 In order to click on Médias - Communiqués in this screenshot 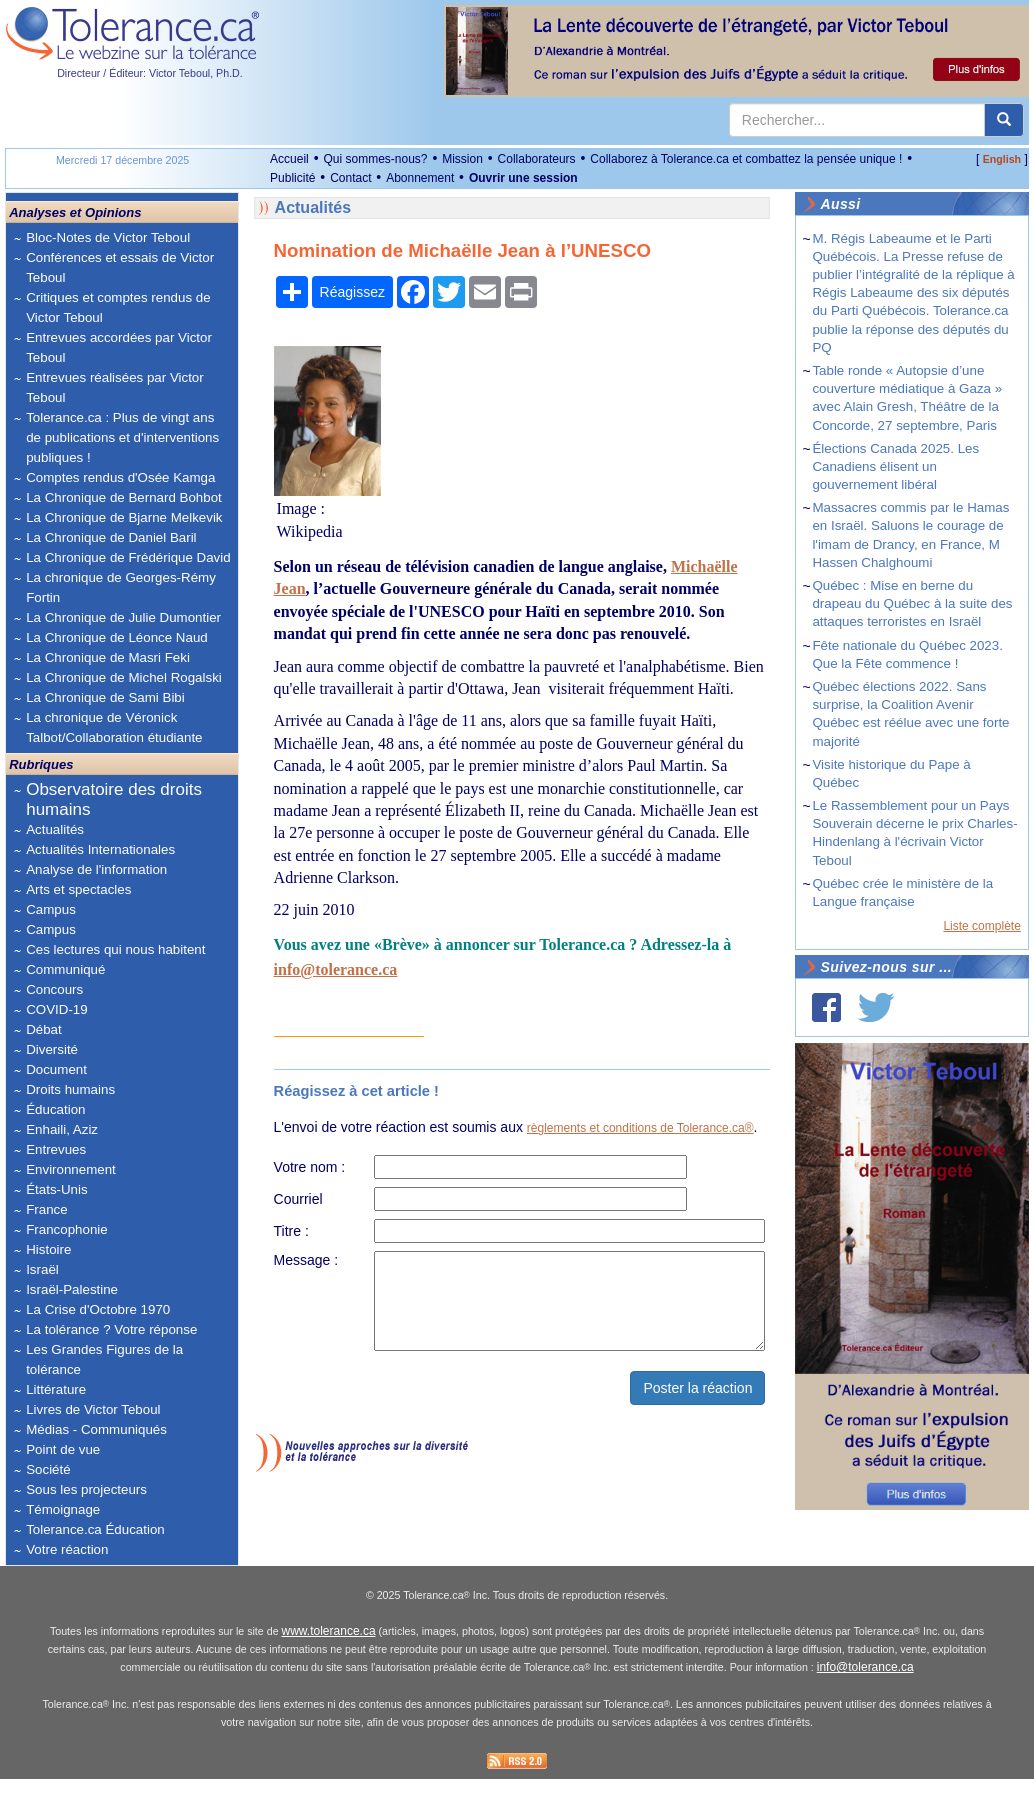, I will do `click(96, 1429)`.